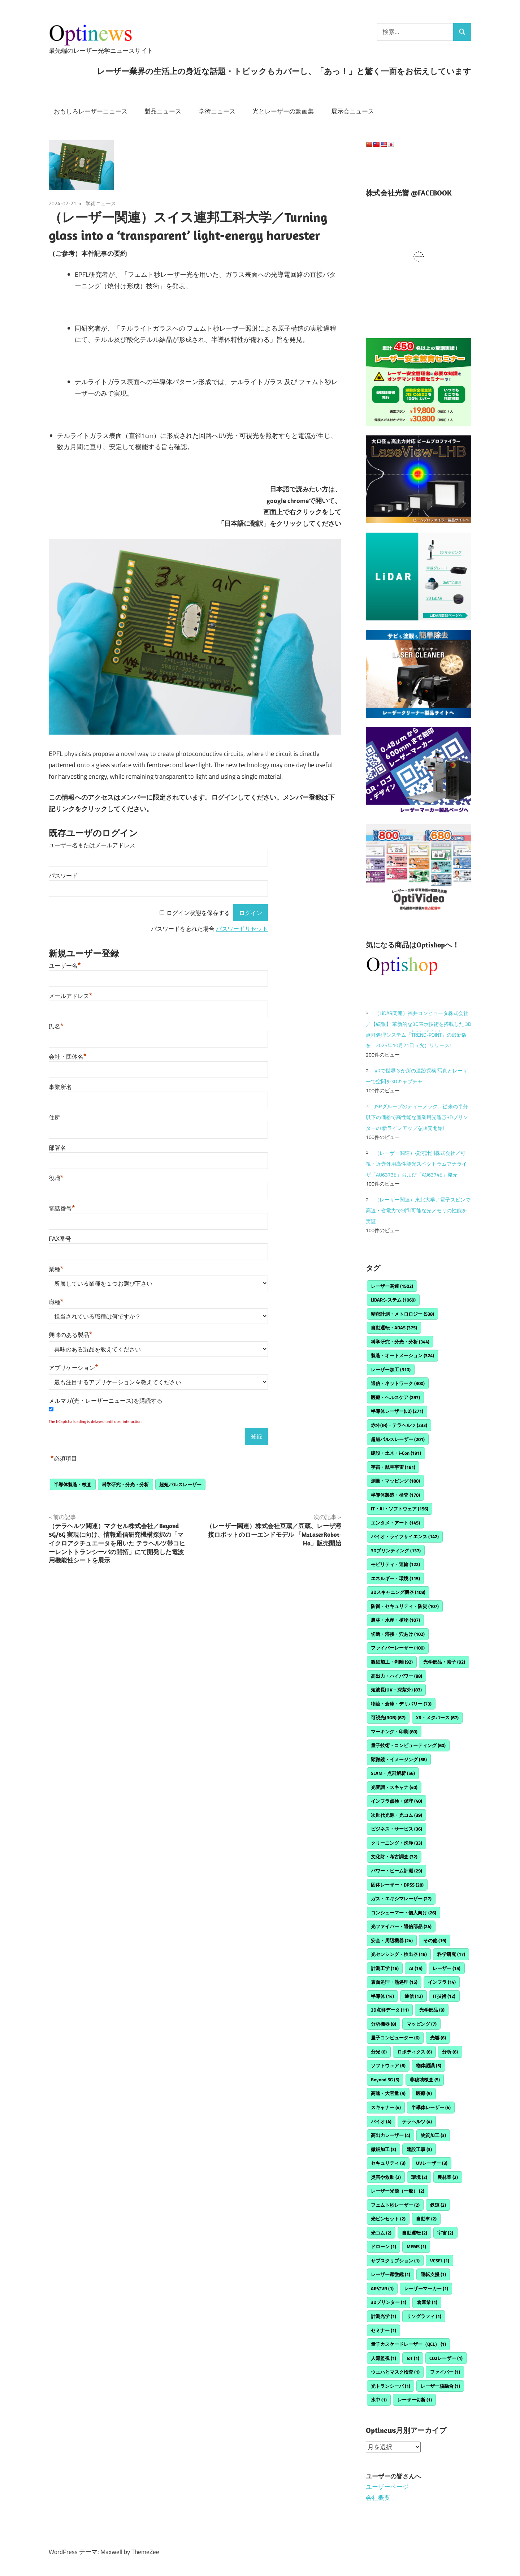 Image resolution: width=520 pixels, height=2576 pixels. What do you see at coordinates (414, 2232) in the screenshot?
I see `自動運転 [自動運転 (2個の項目)]` at bounding box center [414, 2232].